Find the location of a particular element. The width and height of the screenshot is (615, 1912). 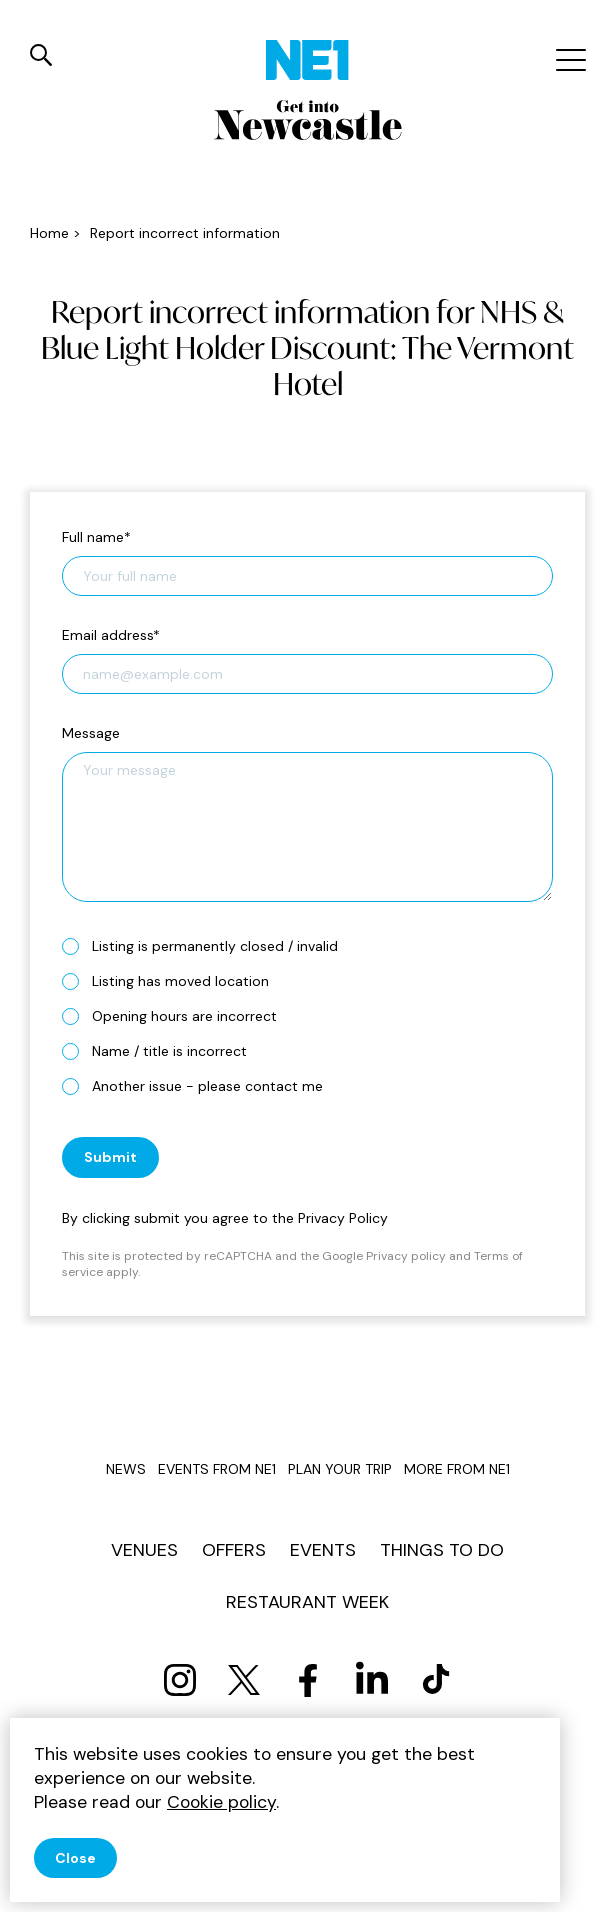

Full name is located at coordinates (96, 537).